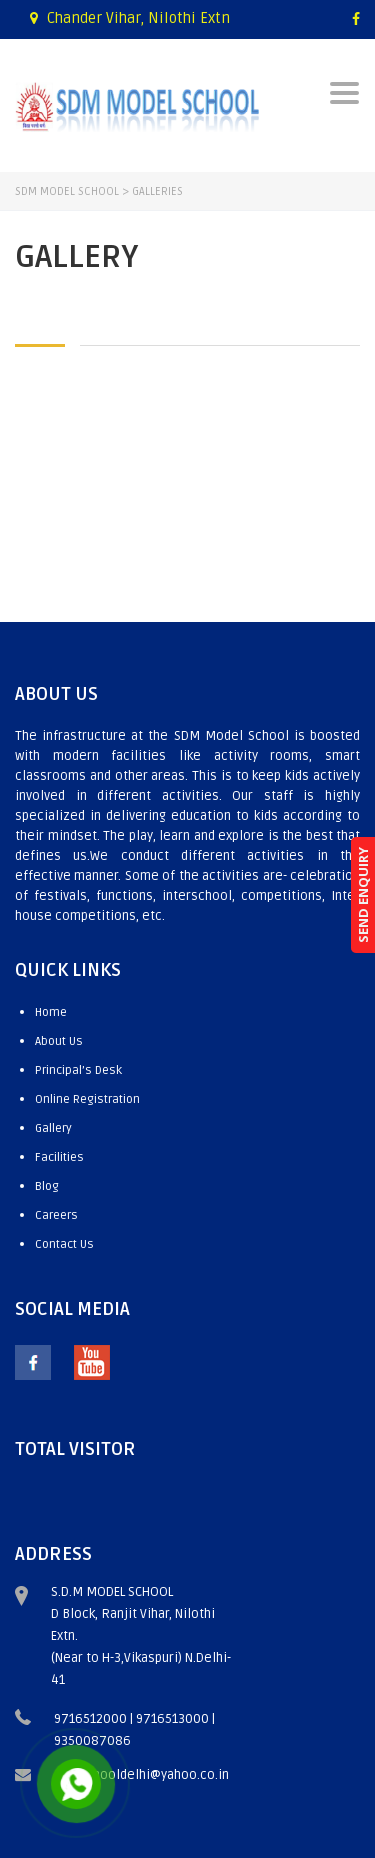 The height and width of the screenshot is (1858, 375). I want to click on Careers, so click(56, 1215).